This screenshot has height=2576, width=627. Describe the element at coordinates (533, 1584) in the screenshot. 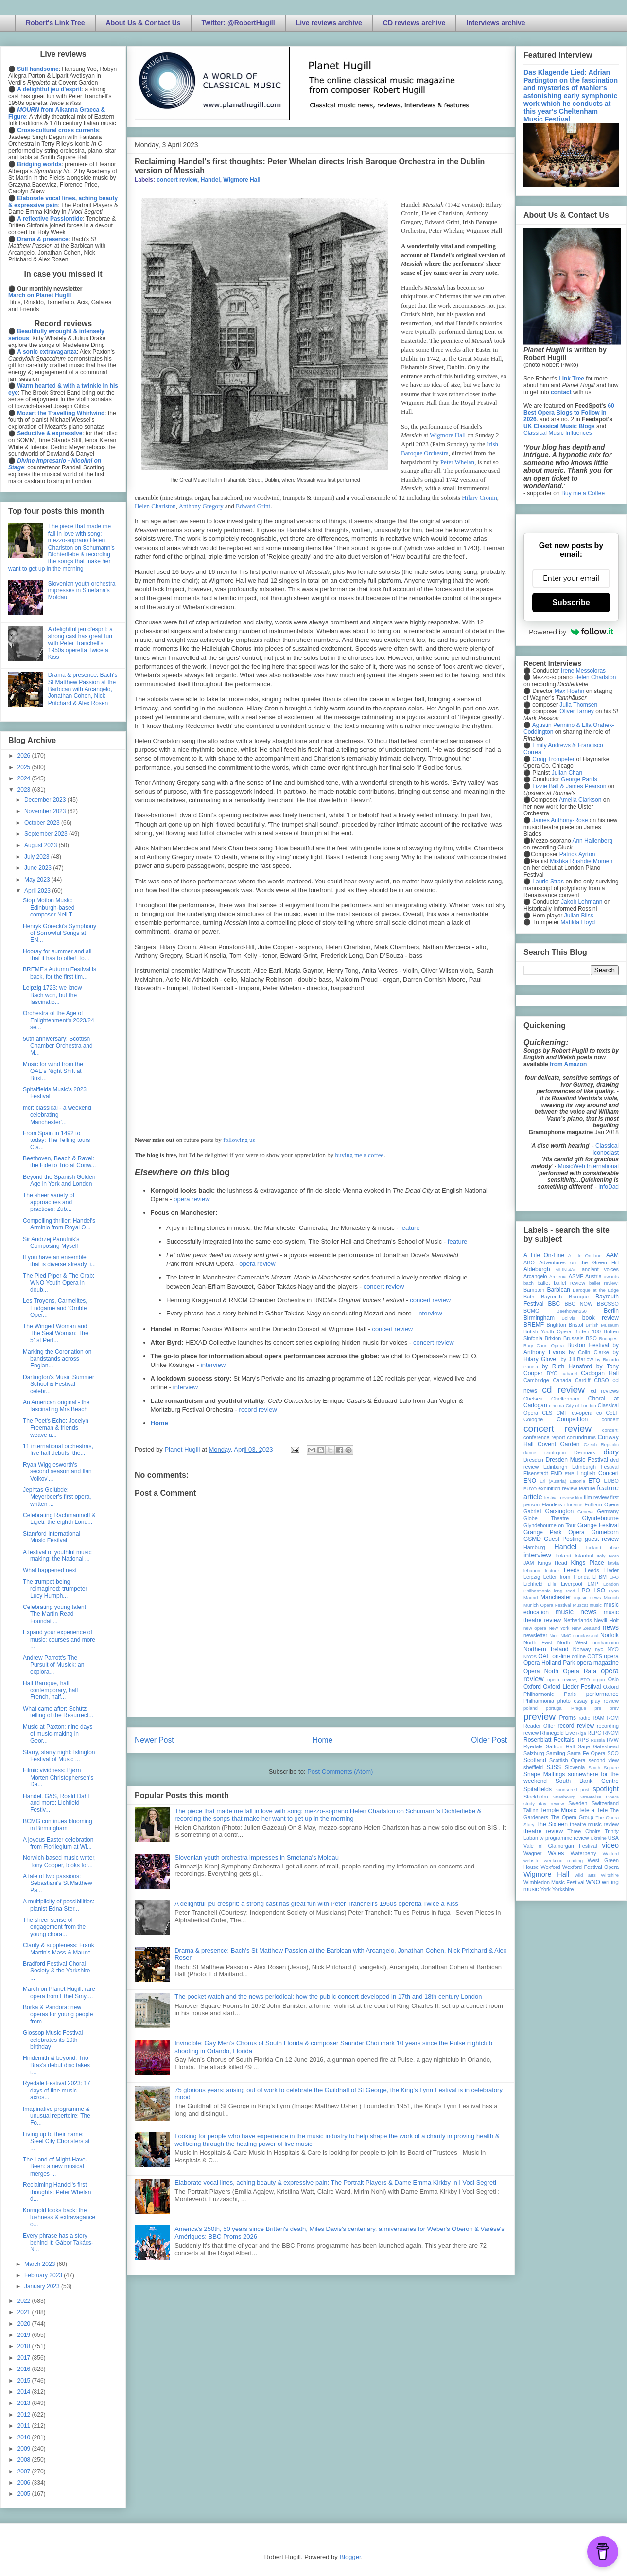

I see `Lichfield` at that location.